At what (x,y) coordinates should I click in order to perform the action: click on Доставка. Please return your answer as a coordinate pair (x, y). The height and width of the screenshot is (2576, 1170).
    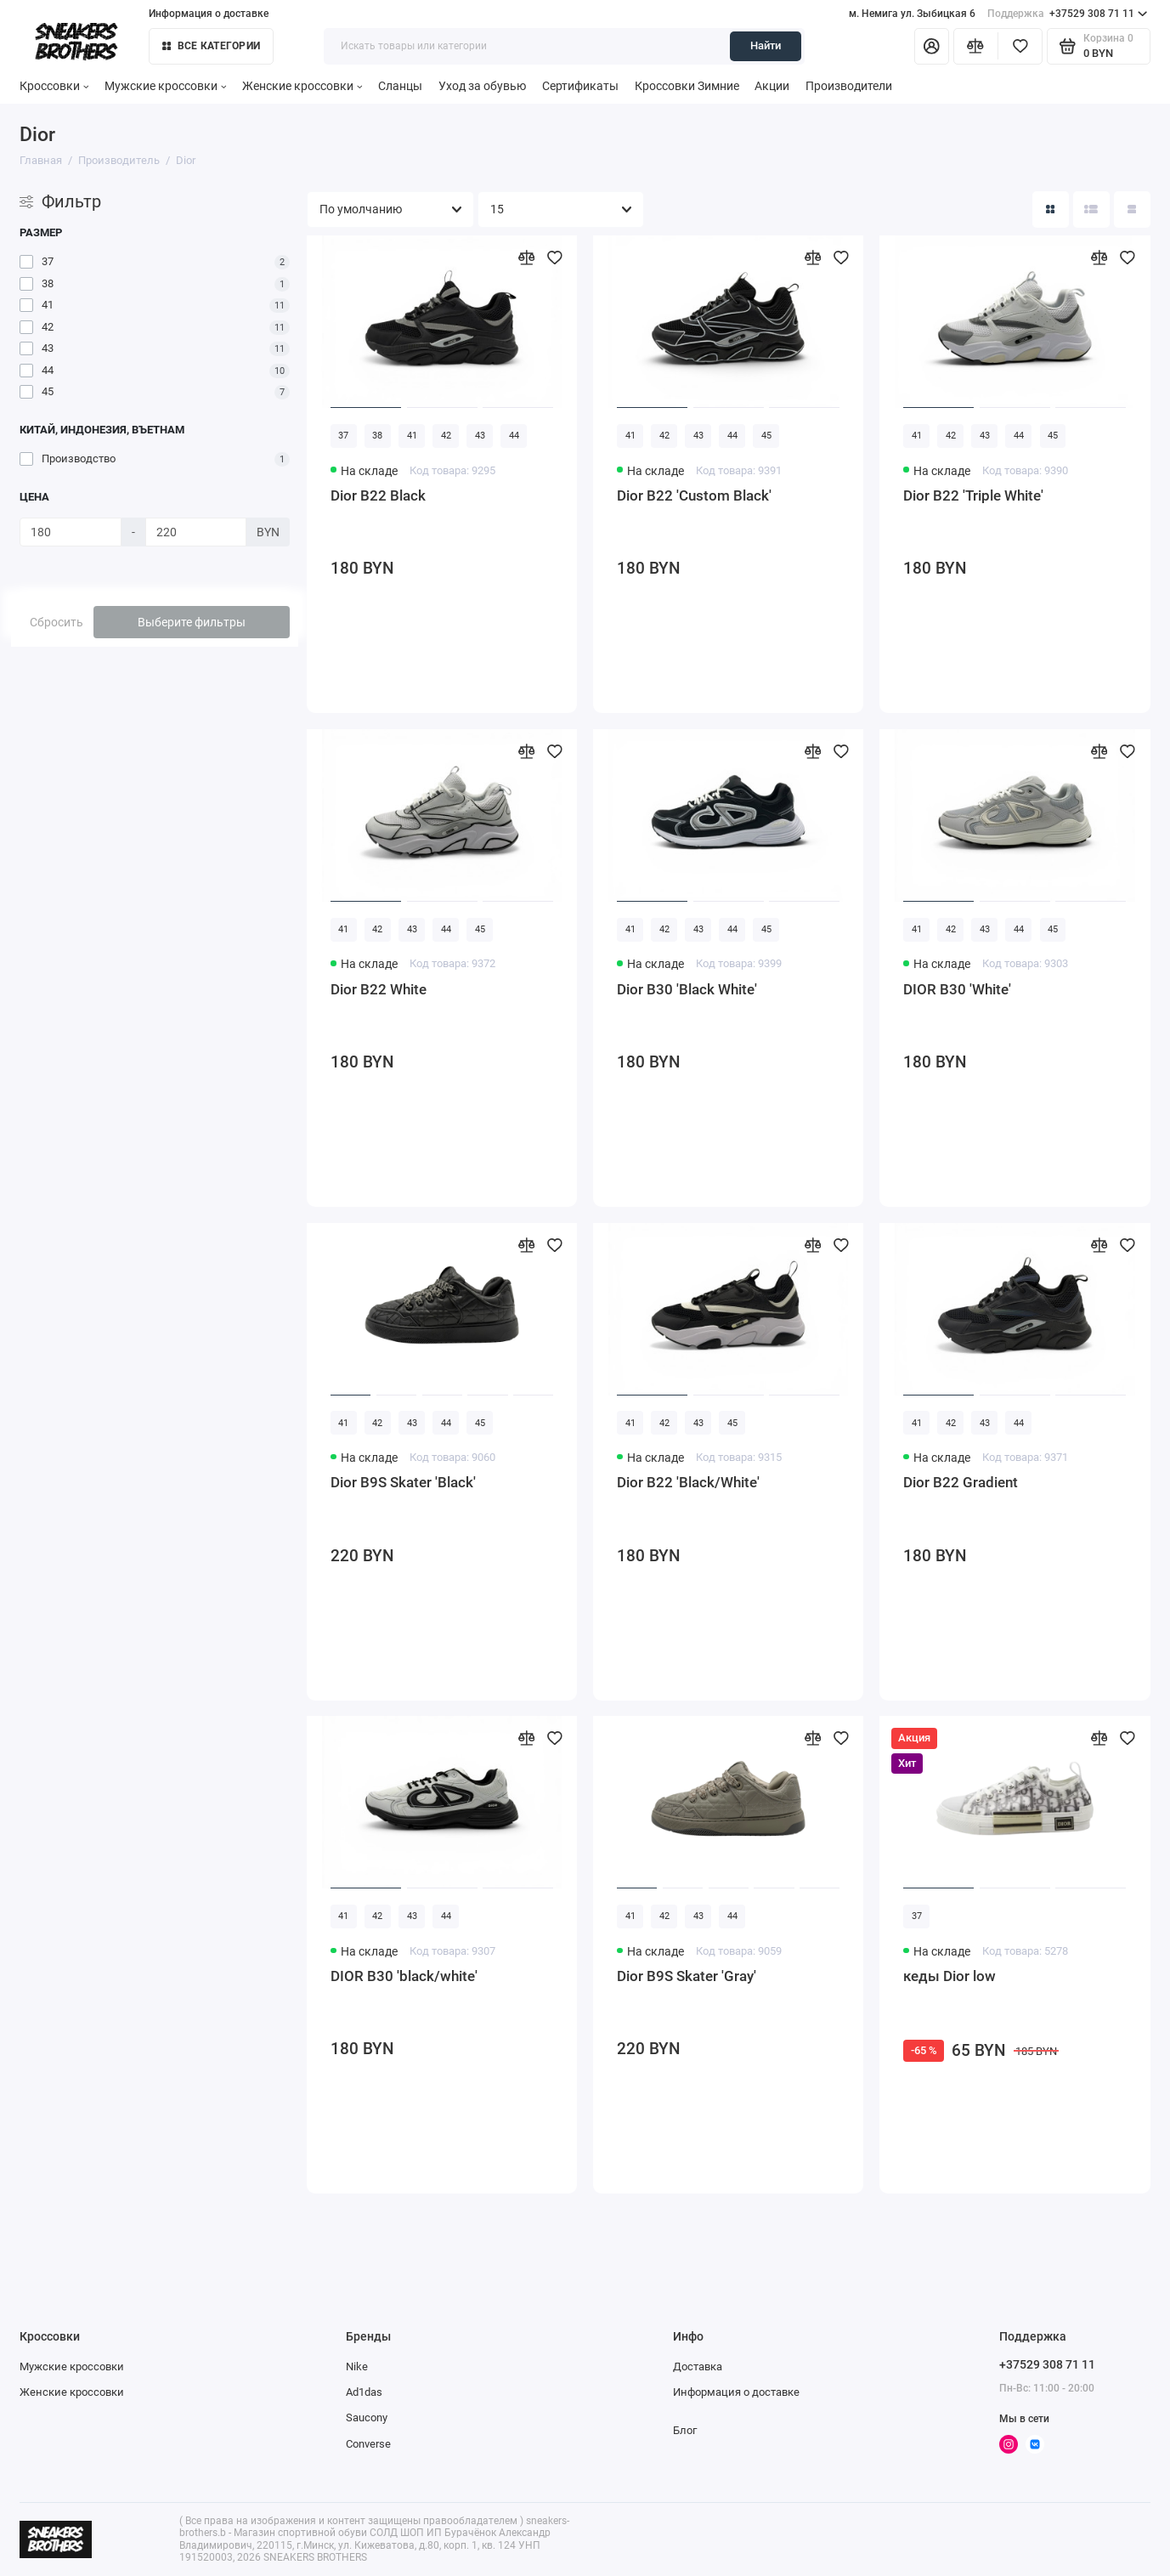
    Looking at the image, I should click on (697, 2366).